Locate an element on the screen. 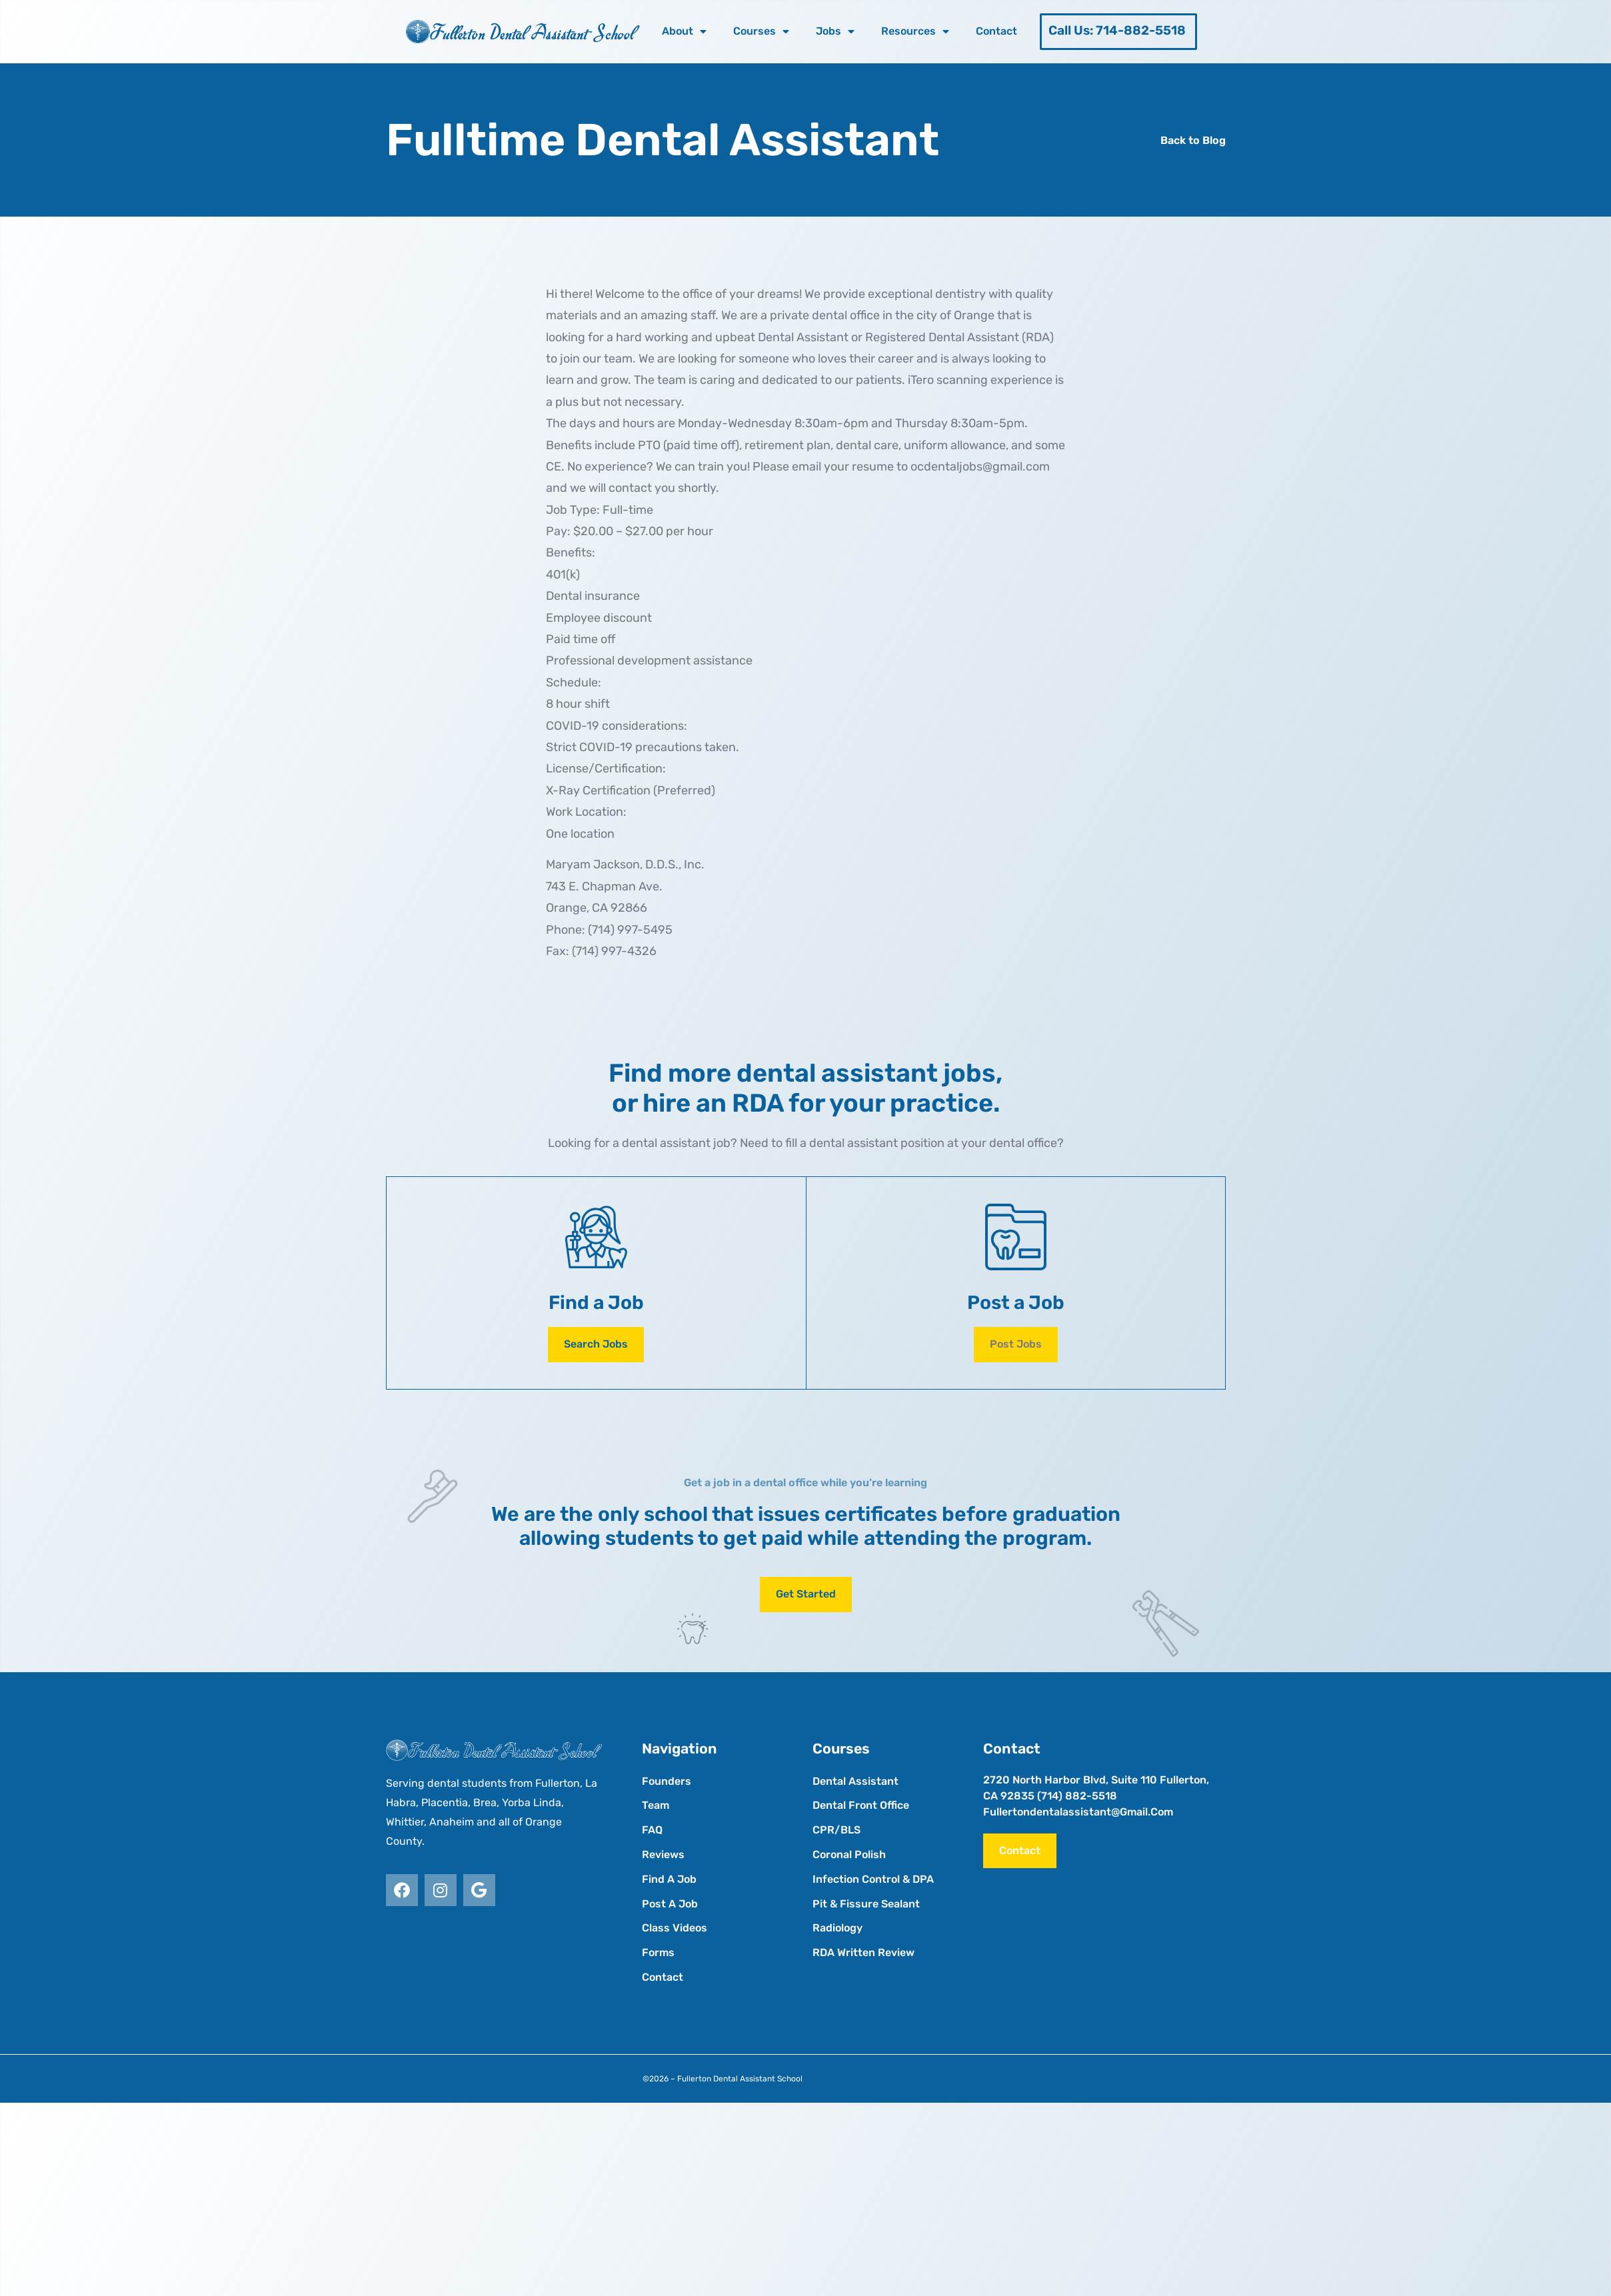 The width and height of the screenshot is (1611, 2296). Call Us: 714-882-5518 is located at coordinates (1117, 30).